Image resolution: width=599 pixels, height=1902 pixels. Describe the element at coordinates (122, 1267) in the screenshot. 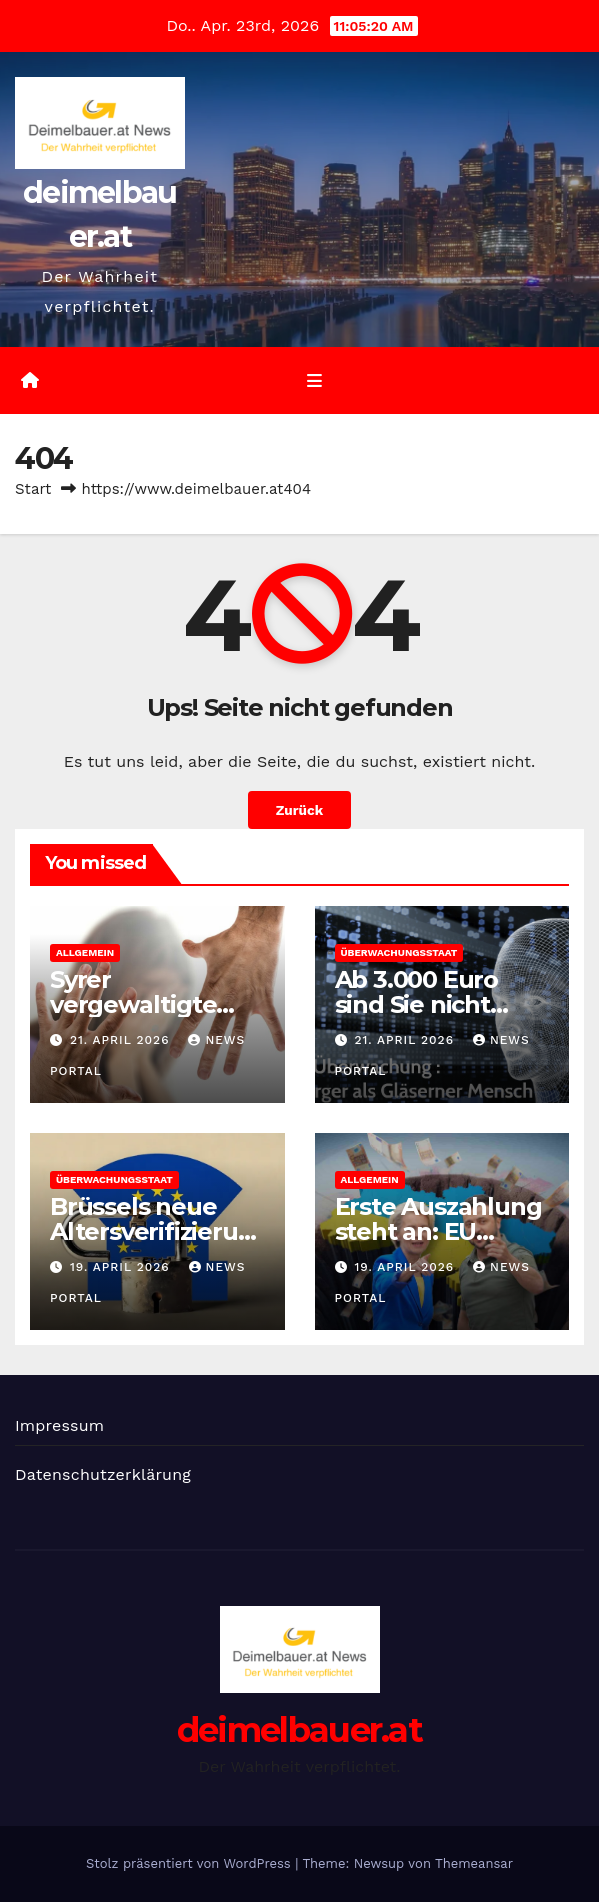

I see `19. April 2026` at that location.